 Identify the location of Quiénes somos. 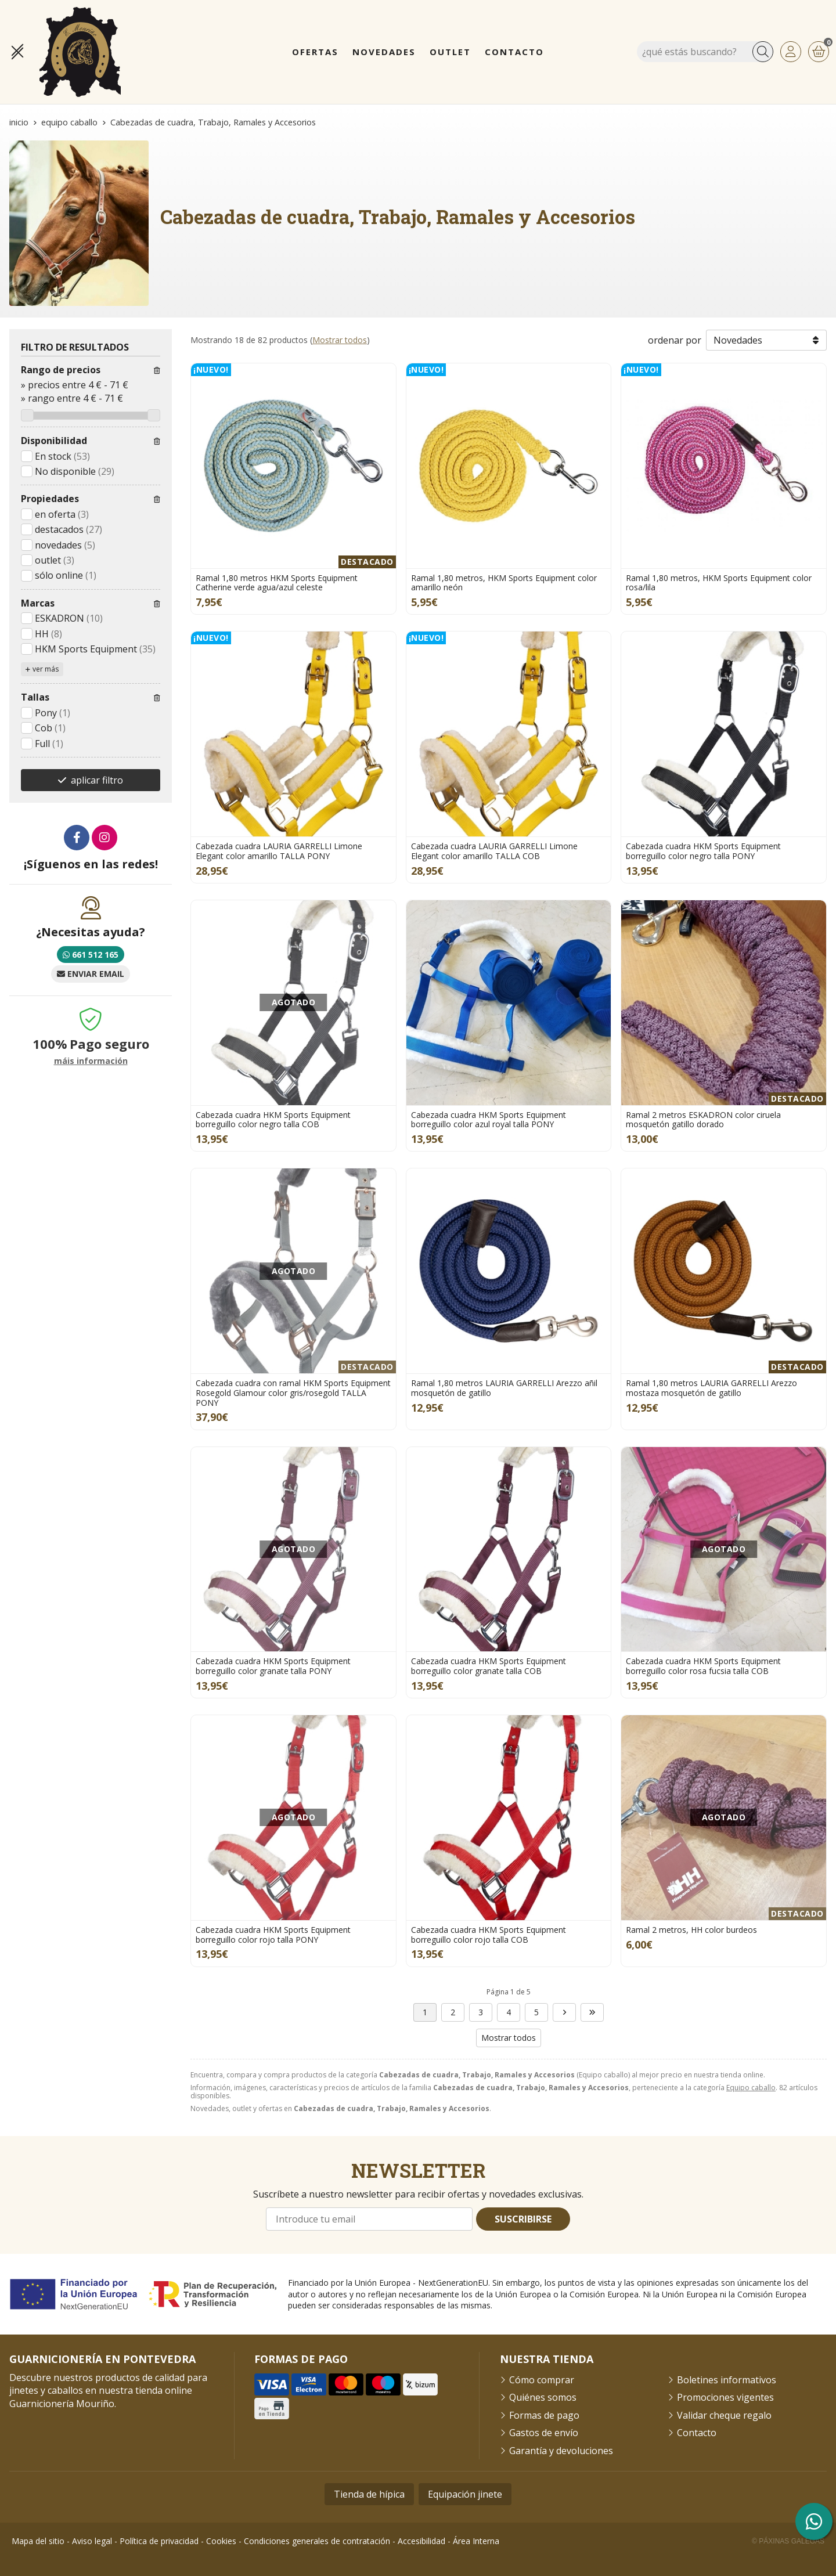
(542, 2397).